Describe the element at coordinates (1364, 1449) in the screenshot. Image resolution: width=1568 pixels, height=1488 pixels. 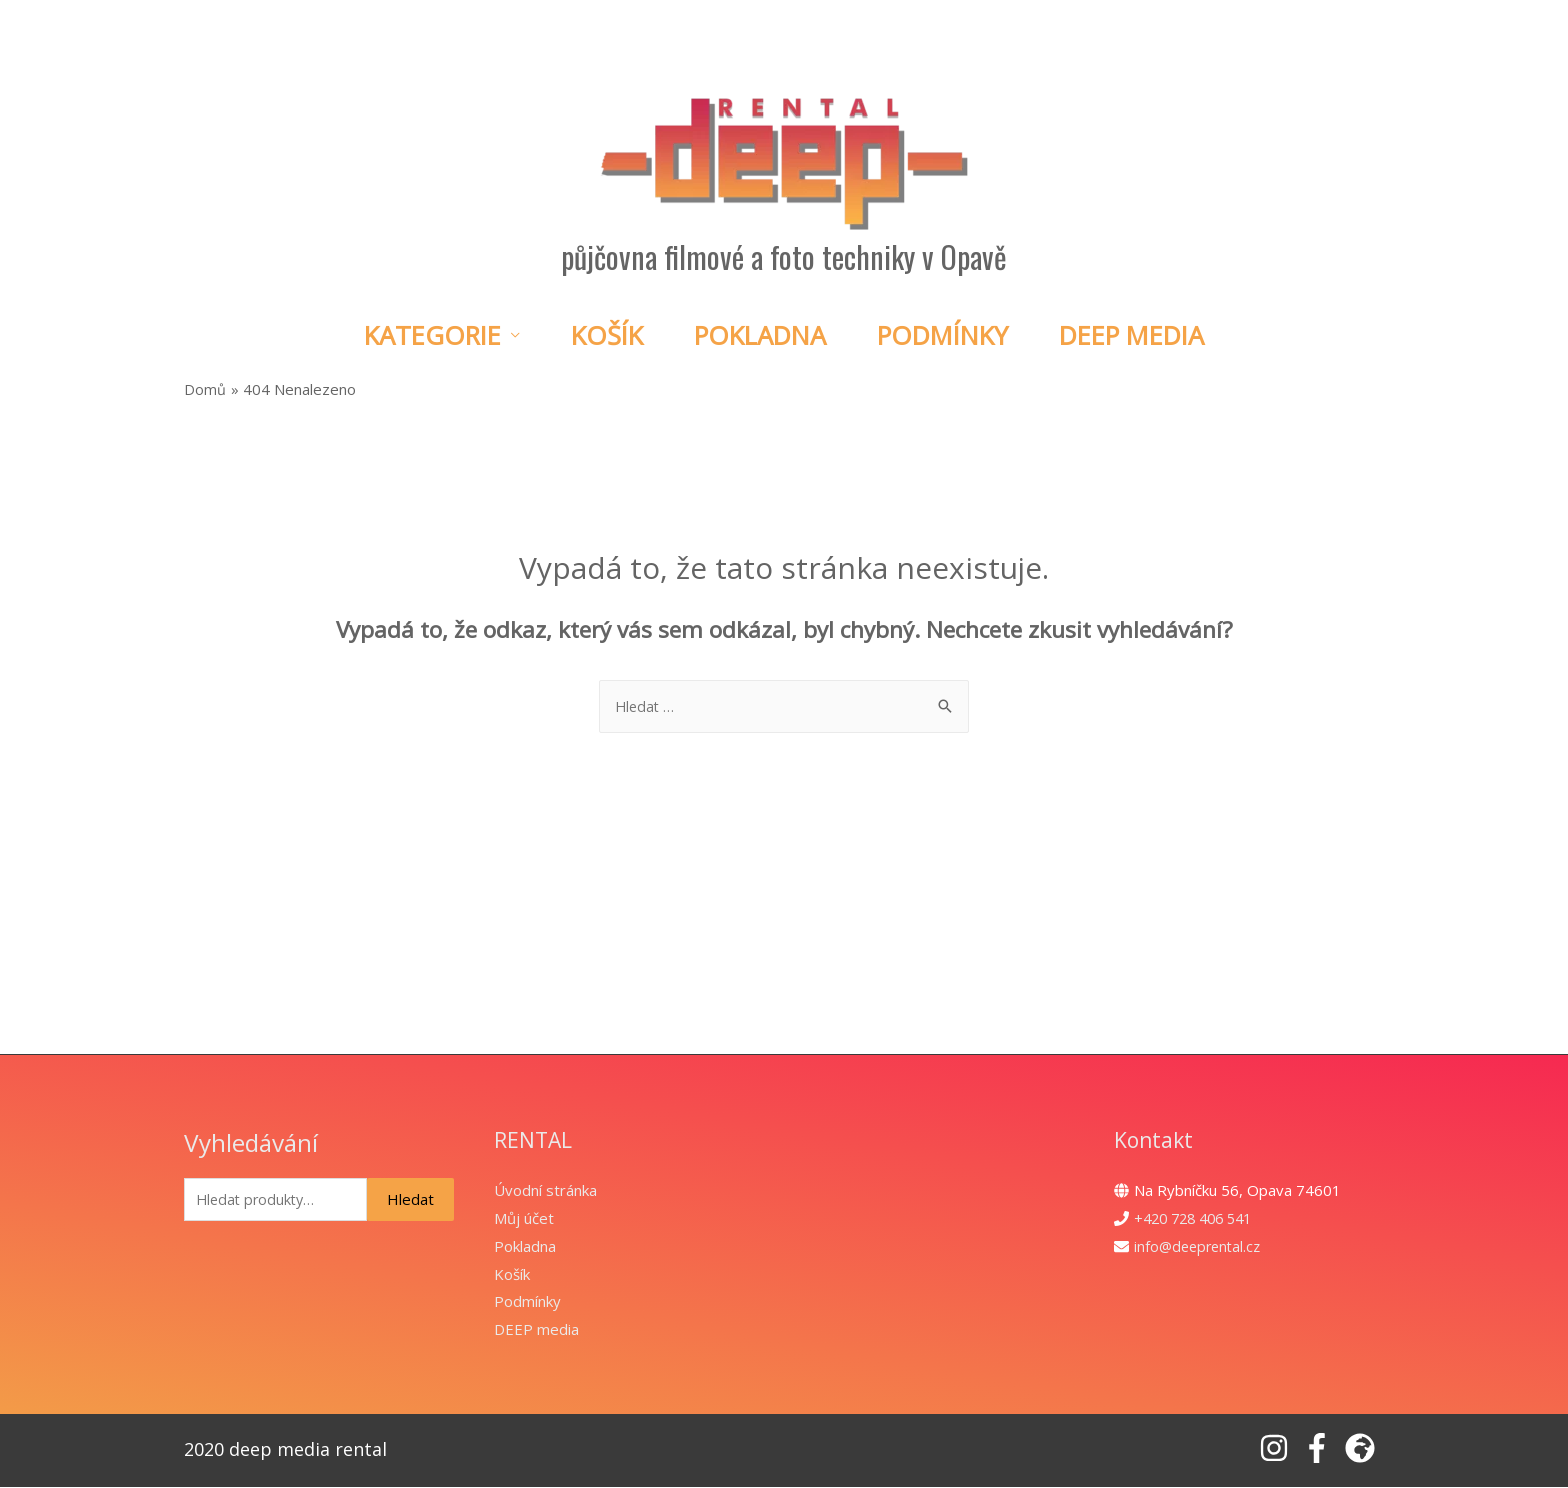
I see `[globe-africa]` at that location.